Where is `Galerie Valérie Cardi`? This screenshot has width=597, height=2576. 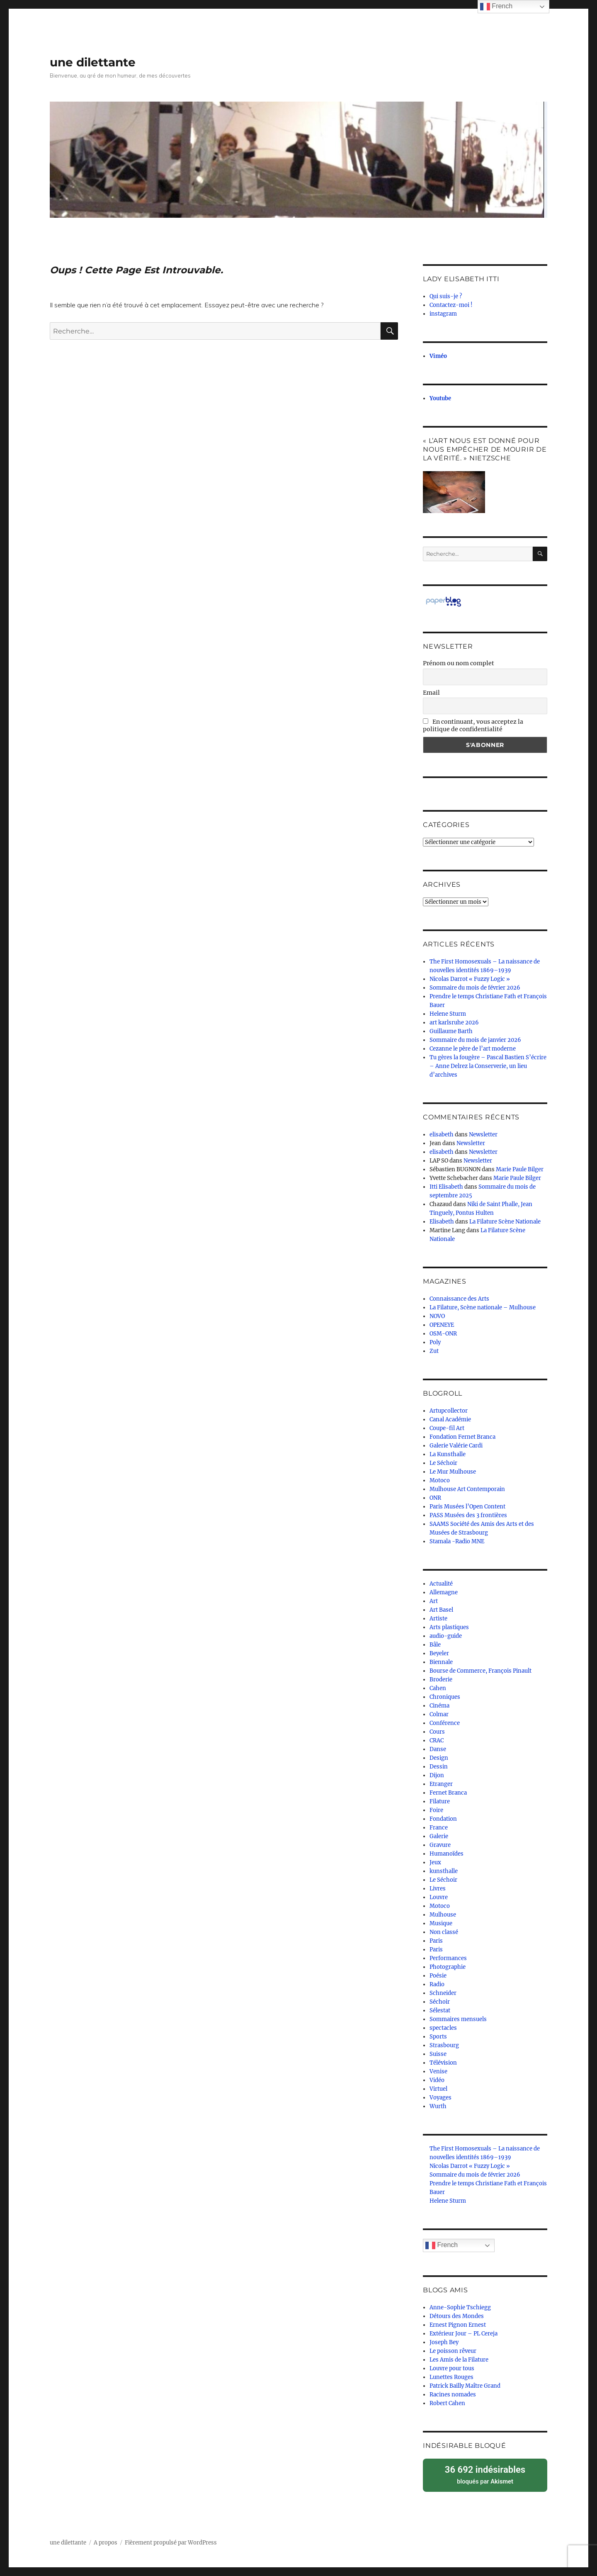 Galerie Valérie Cardi is located at coordinates (456, 1445).